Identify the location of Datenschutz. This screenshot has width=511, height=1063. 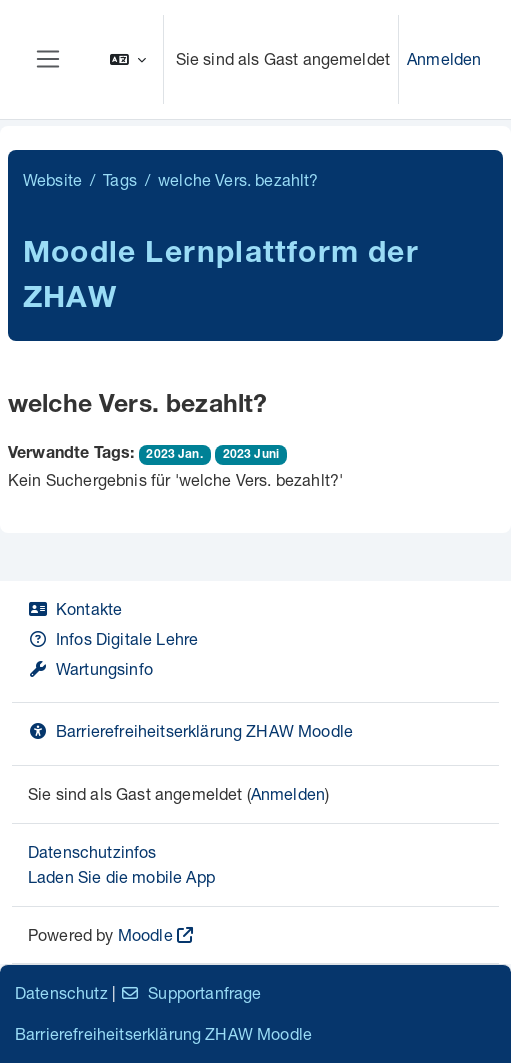
(61, 992).